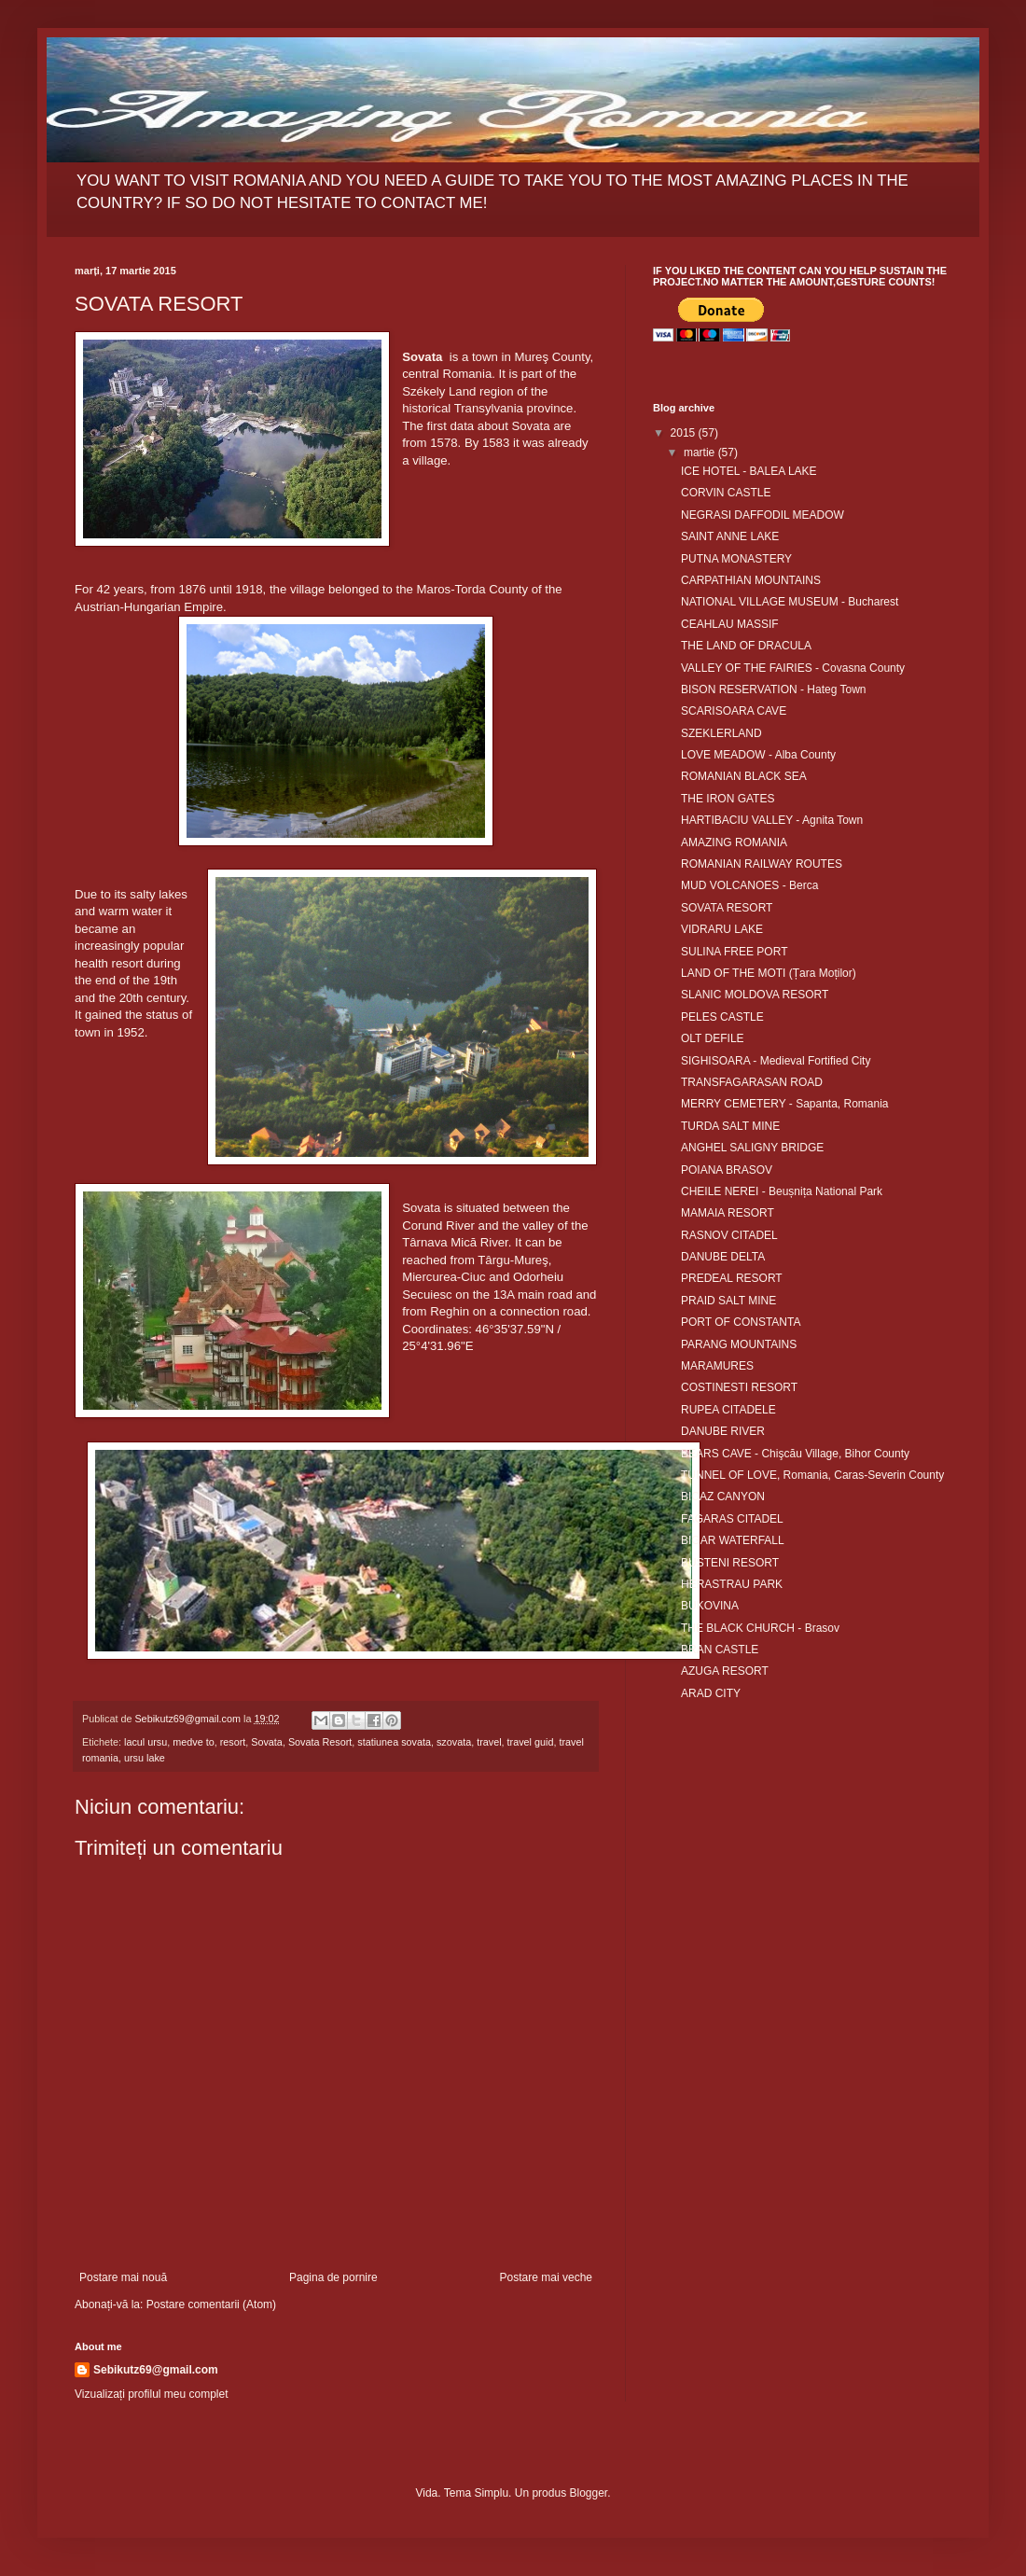 The width and height of the screenshot is (1026, 2576). I want to click on POIANA BRASOV, so click(726, 1170).